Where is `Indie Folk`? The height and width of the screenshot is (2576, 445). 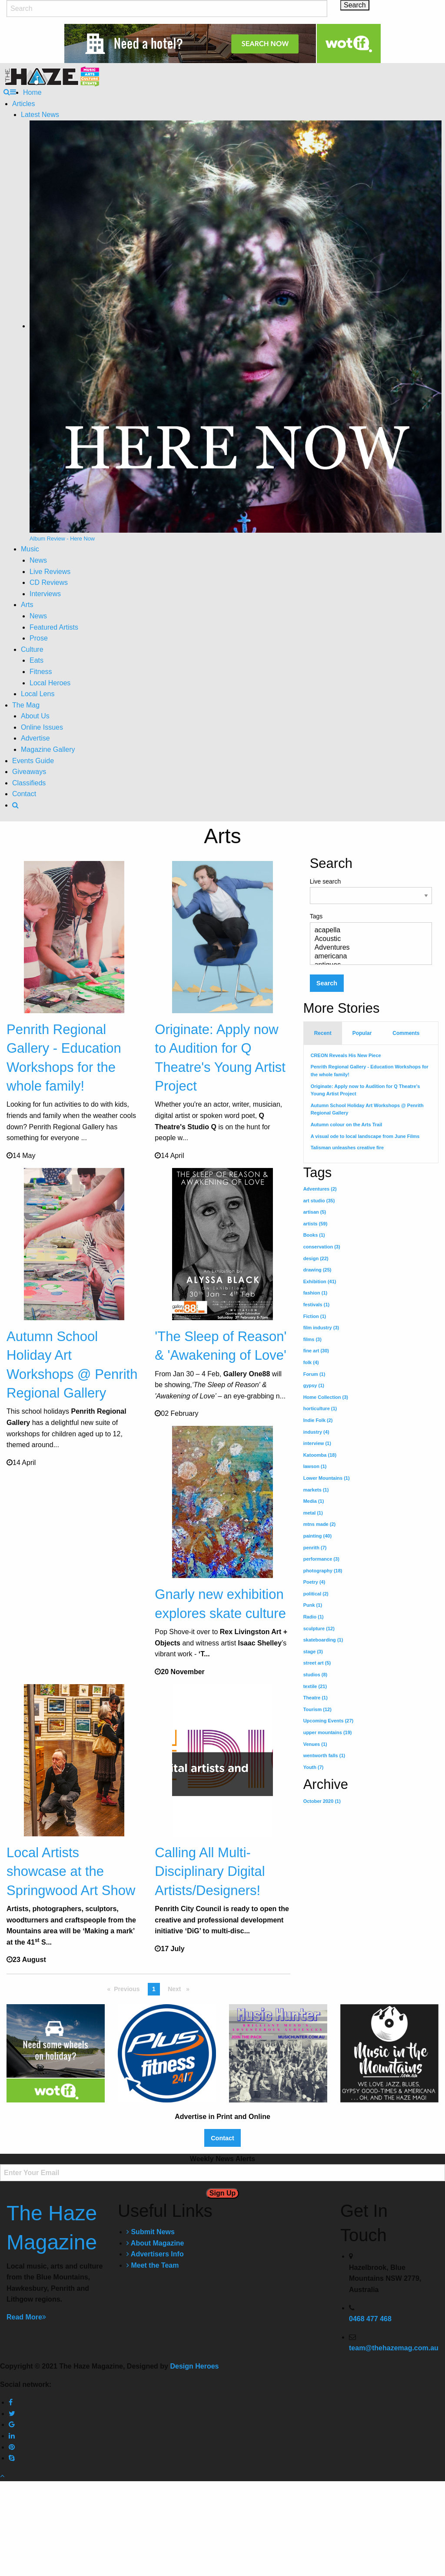
Indie Folk is located at coordinates (318, 1420).